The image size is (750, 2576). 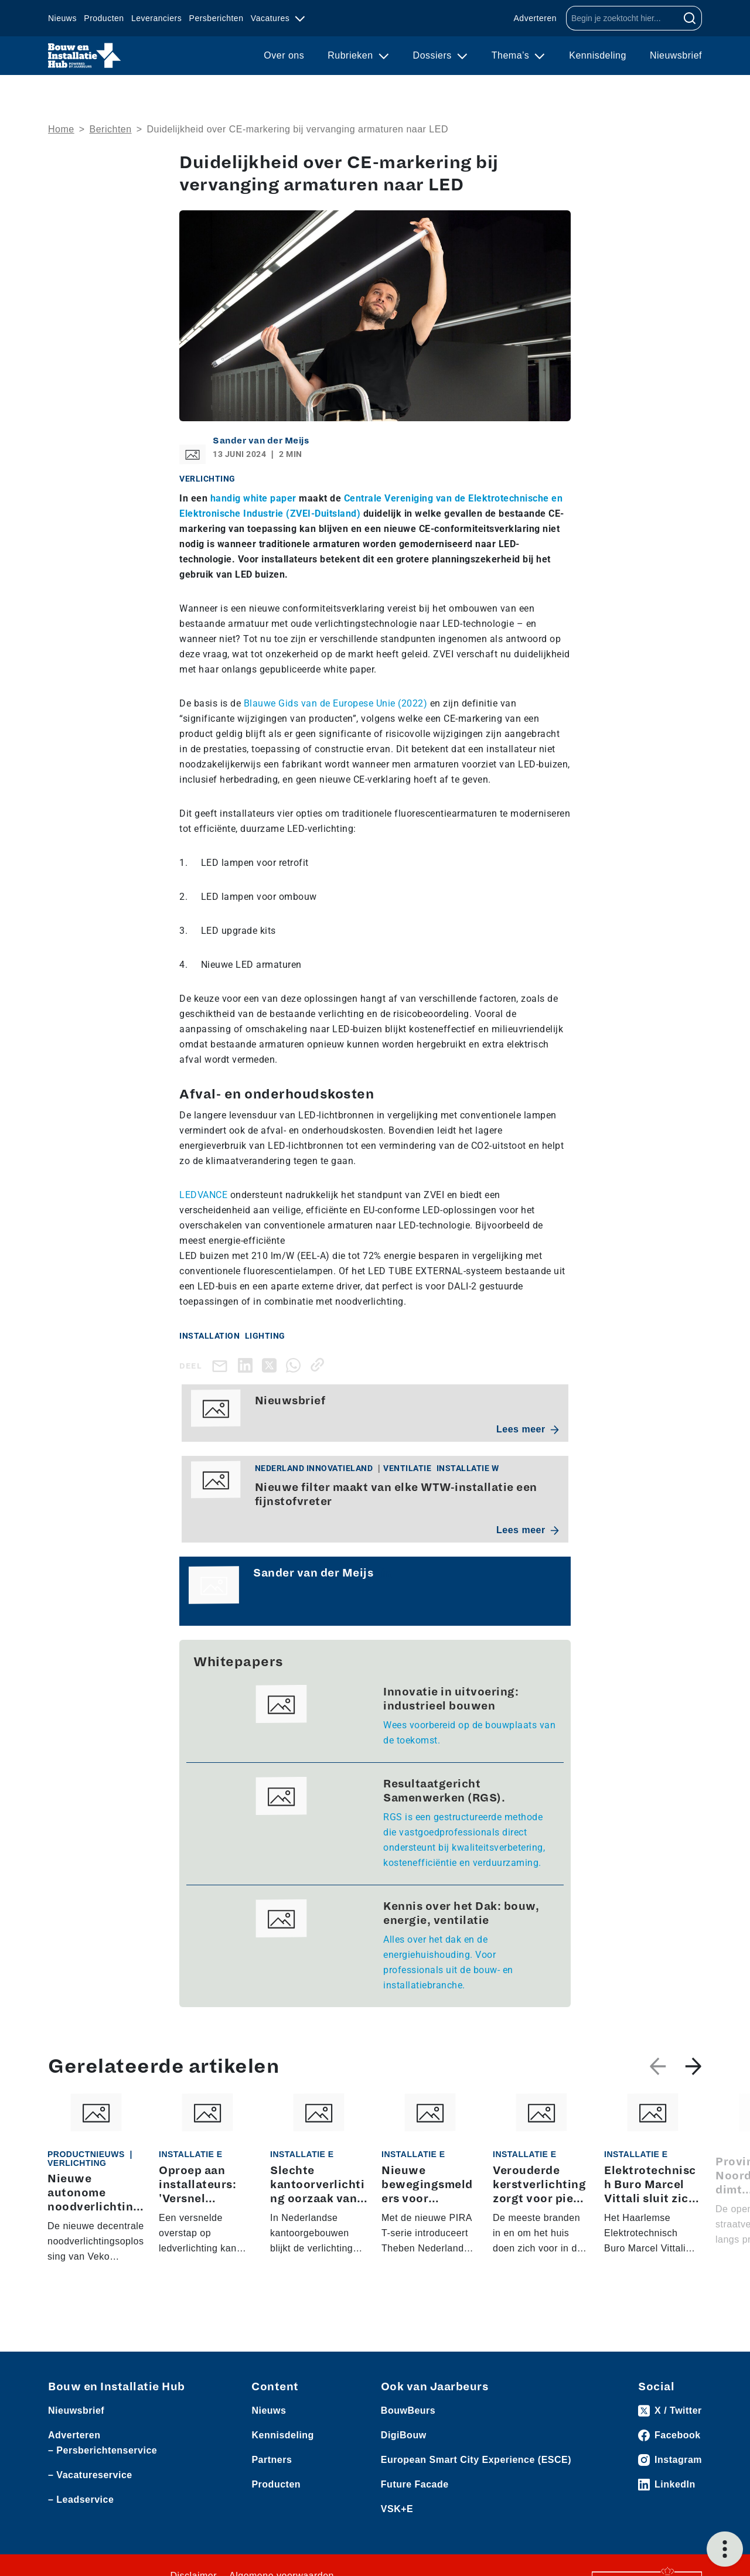 What do you see at coordinates (261, 440) in the screenshot?
I see `Sander van der Meijs` at bounding box center [261, 440].